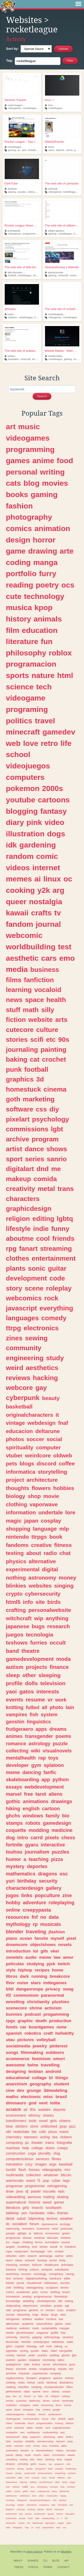 The height and width of the screenshot is (2576, 84). I want to click on dinosaurs, so click(16, 2103).